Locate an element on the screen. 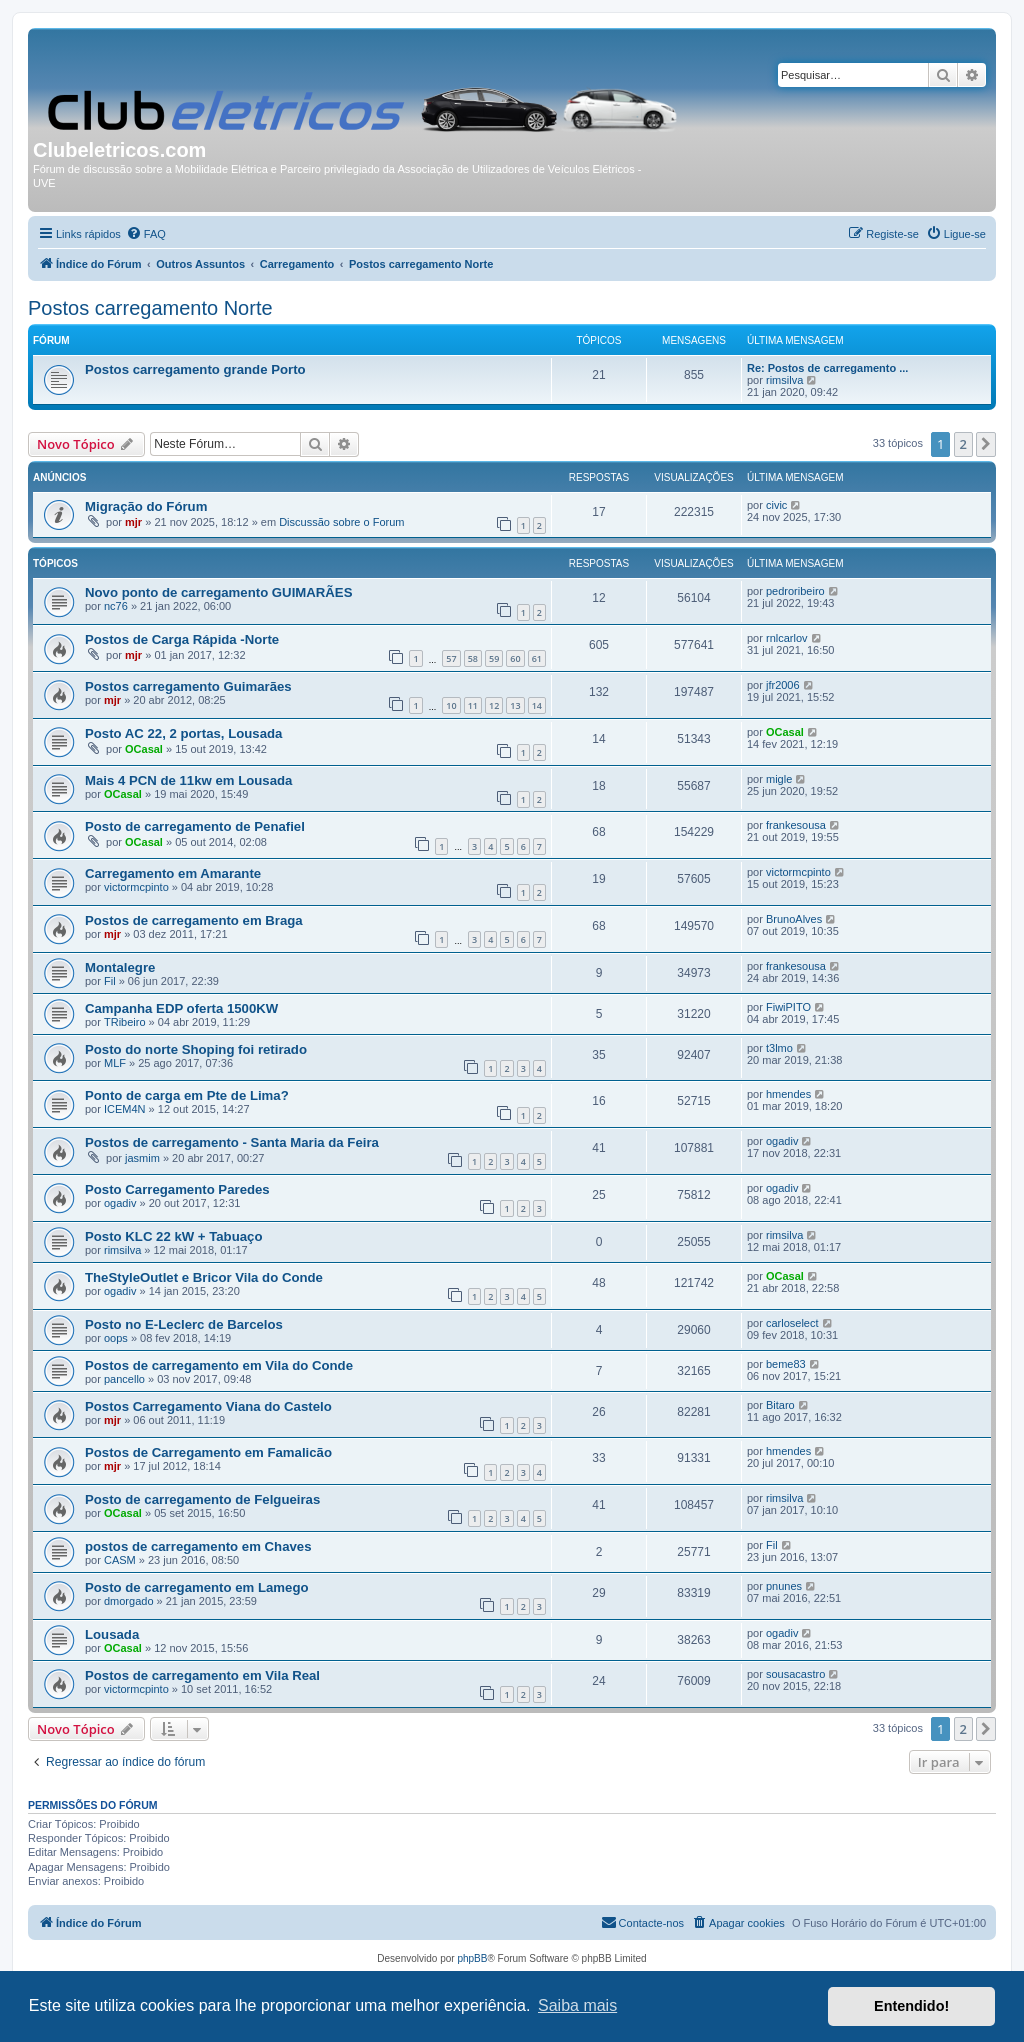 This screenshot has height=2042, width=1024. Entendido! [button] is located at coordinates (911, 2006).